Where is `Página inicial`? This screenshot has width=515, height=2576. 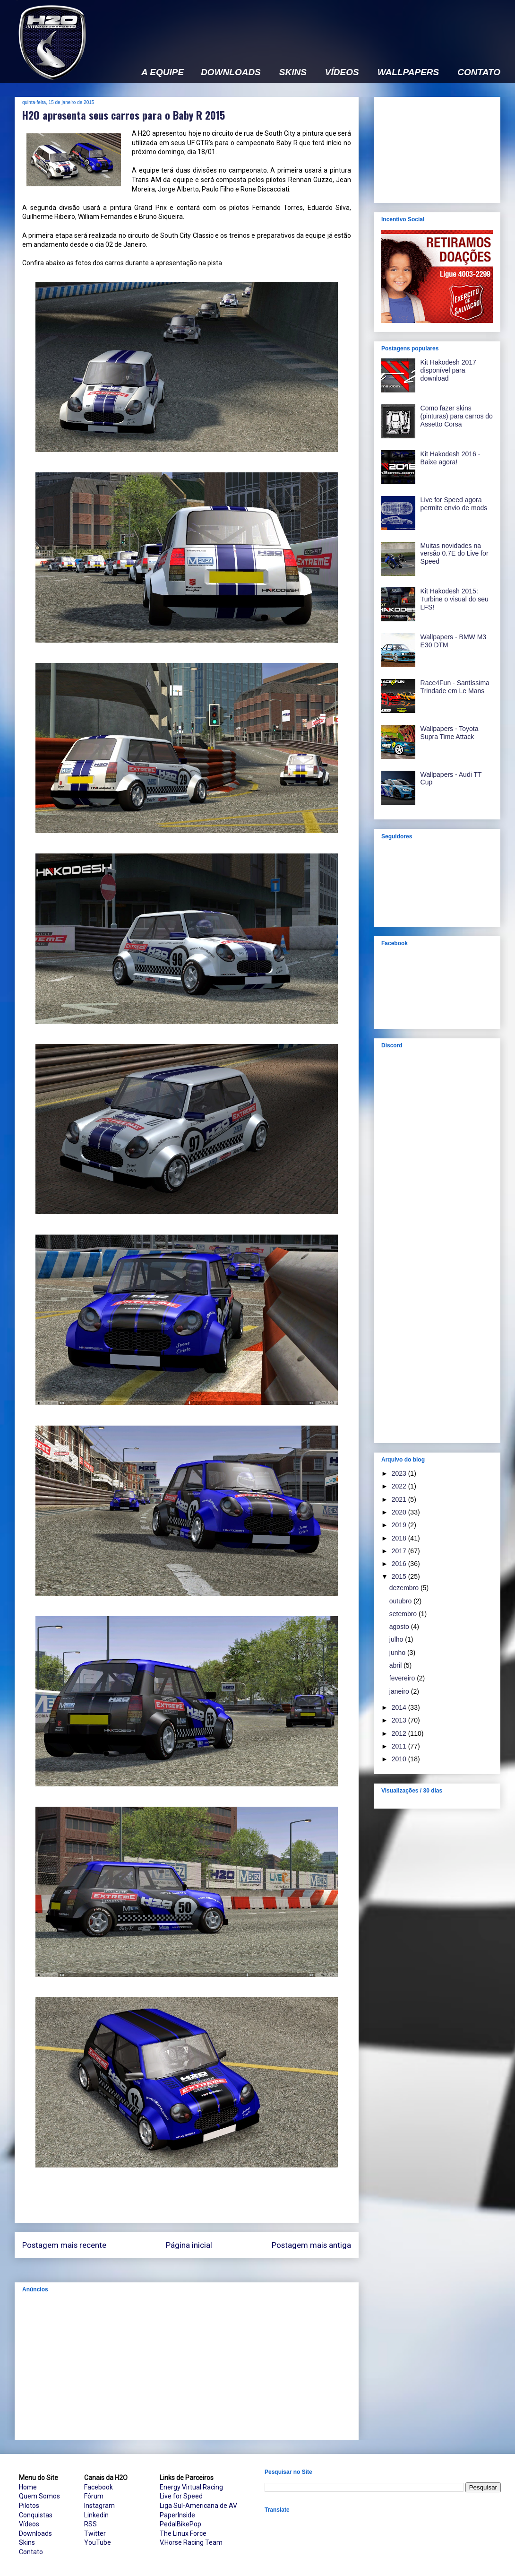 Página inicial is located at coordinates (189, 2245).